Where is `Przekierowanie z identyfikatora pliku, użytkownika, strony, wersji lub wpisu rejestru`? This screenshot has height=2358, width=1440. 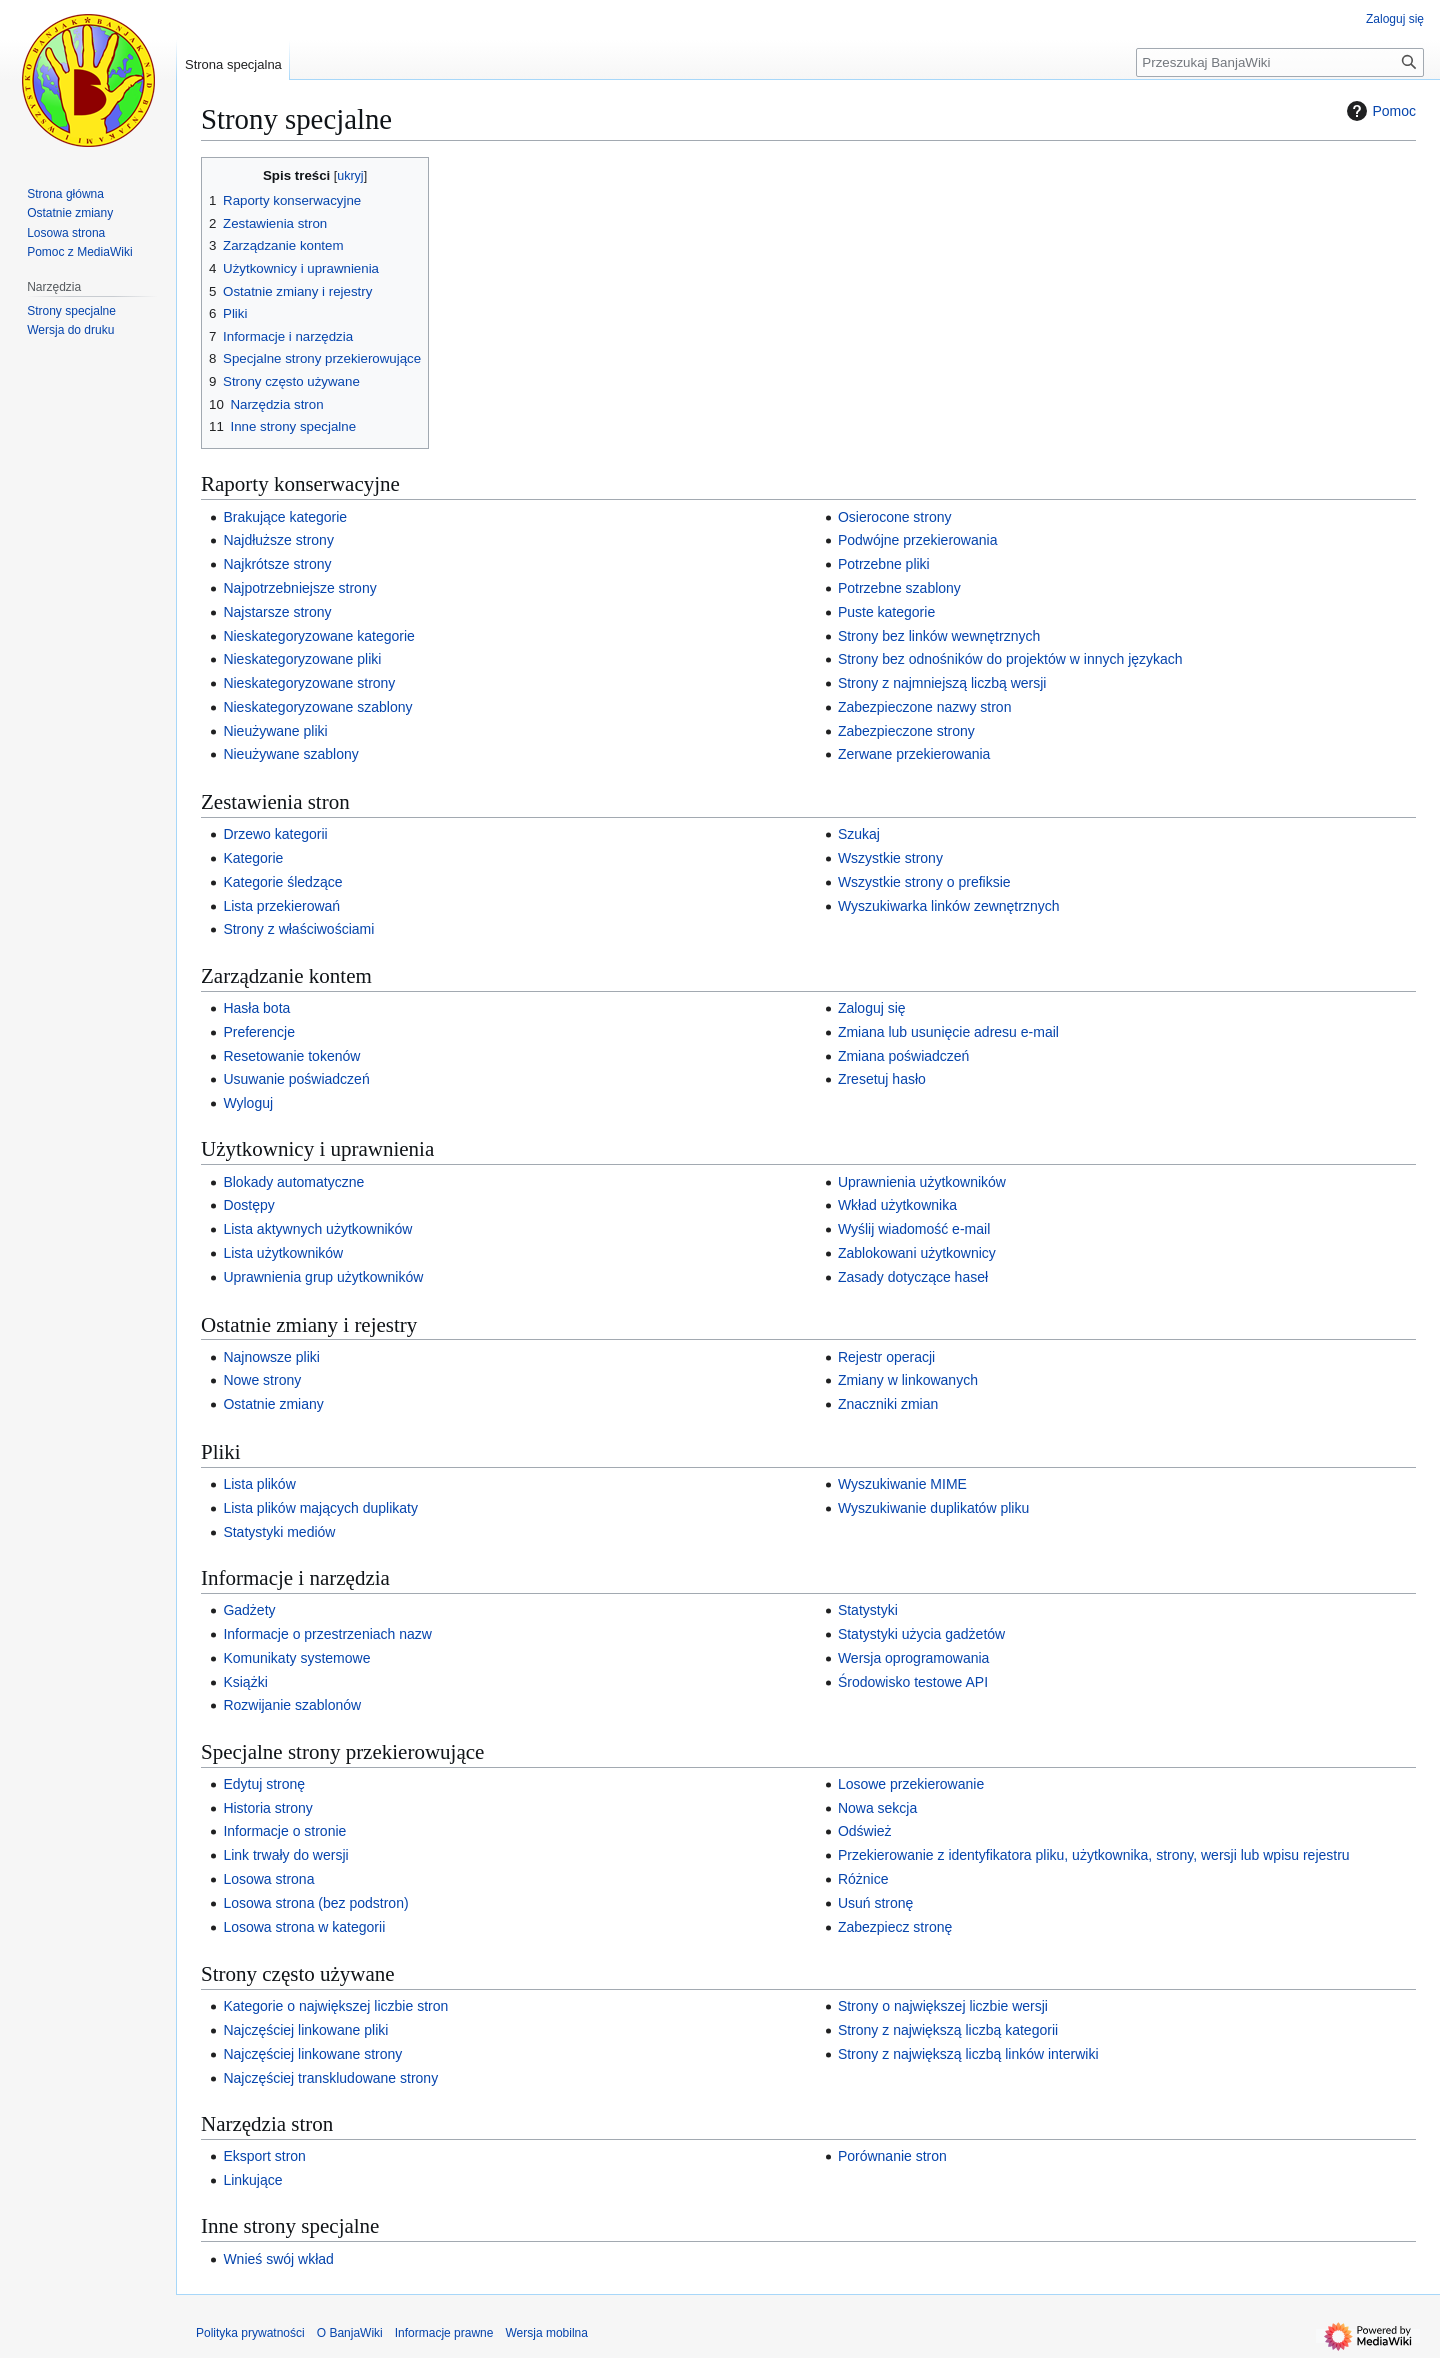 Przekierowanie z identyfikatora pliku, użytkownika, strony, wersji lub wpisu rejestru is located at coordinates (1094, 1855).